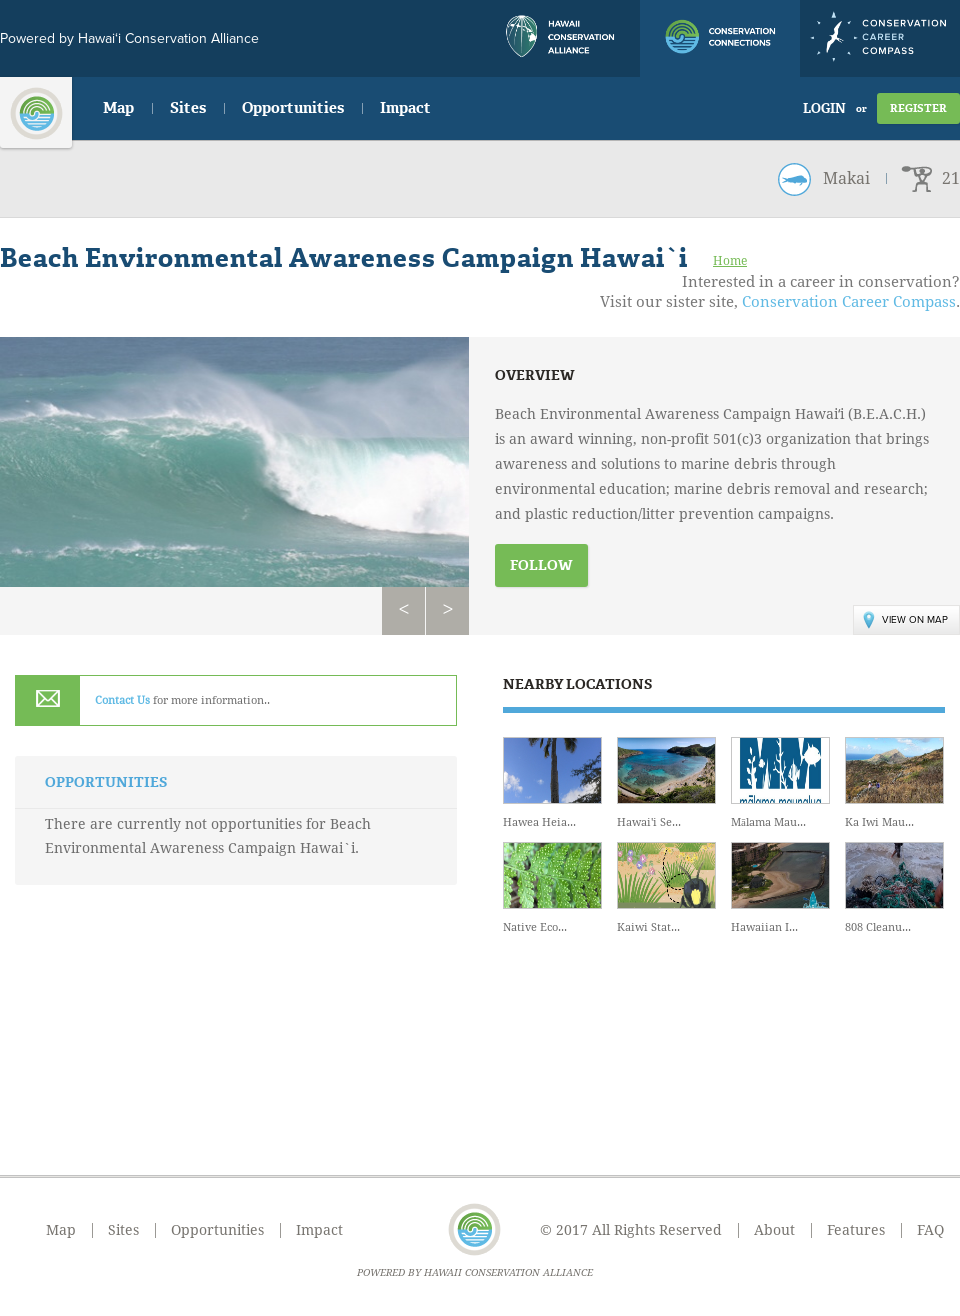 This screenshot has width=960, height=1316. What do you see at coordinates (129, 38) in the screenshot?
I see `Powered by Hawai‘i Conservation Alliance` at bounding box center [129, 38].